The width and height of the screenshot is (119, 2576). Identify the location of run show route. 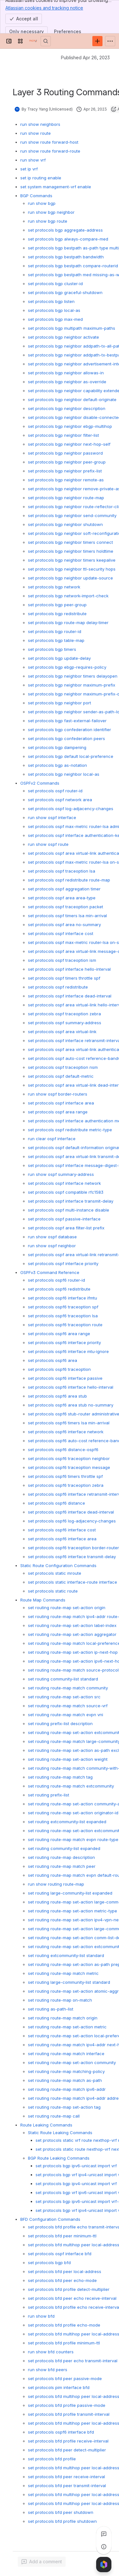
(35, 133).